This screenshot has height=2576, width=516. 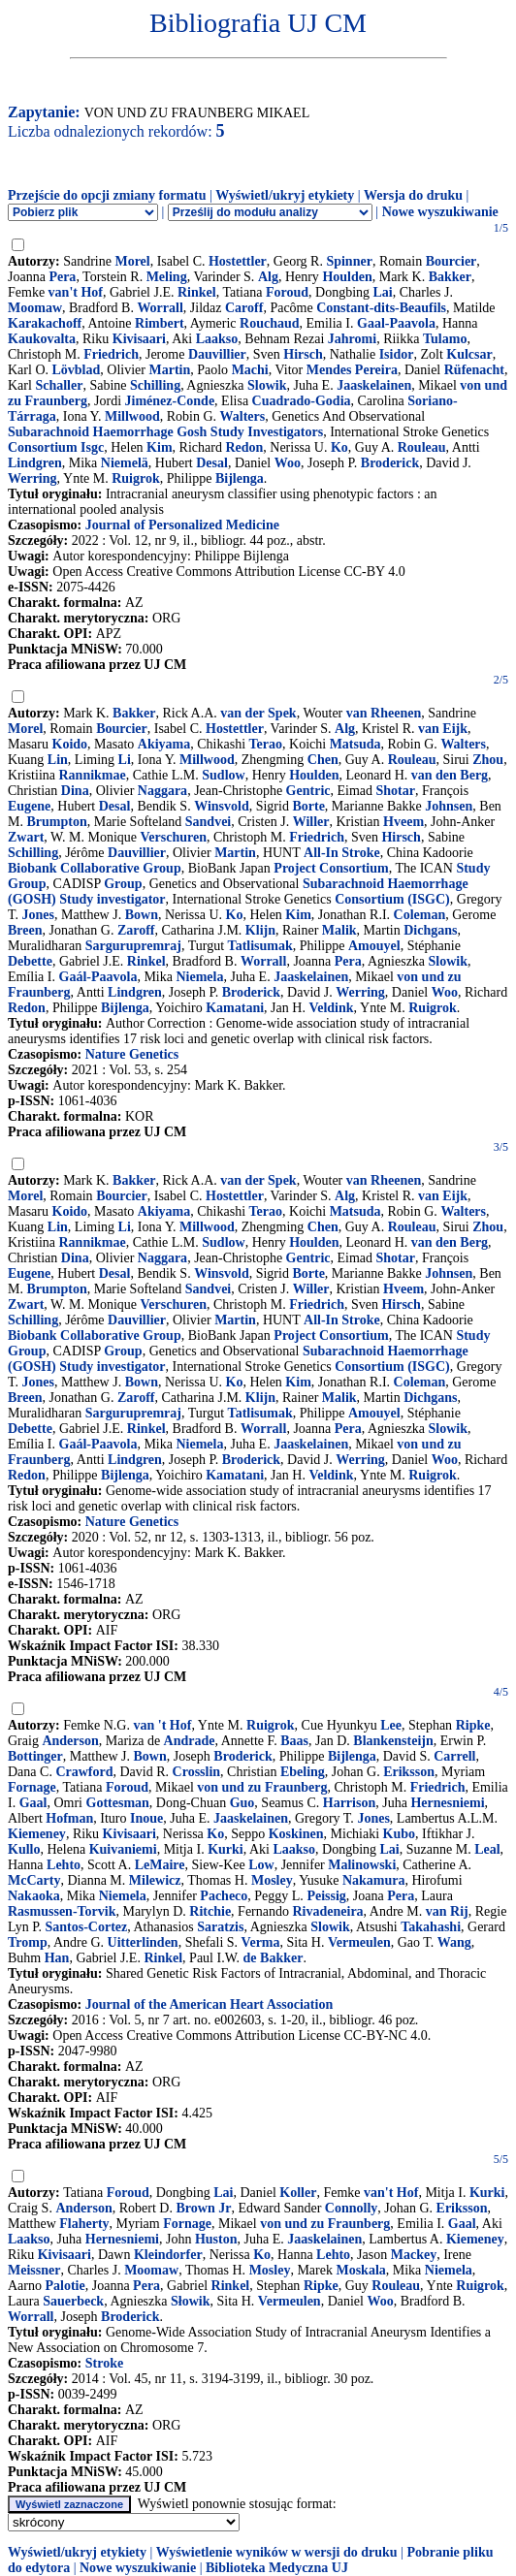 I want to click on Rouchaud, so click(x=269, y=323).